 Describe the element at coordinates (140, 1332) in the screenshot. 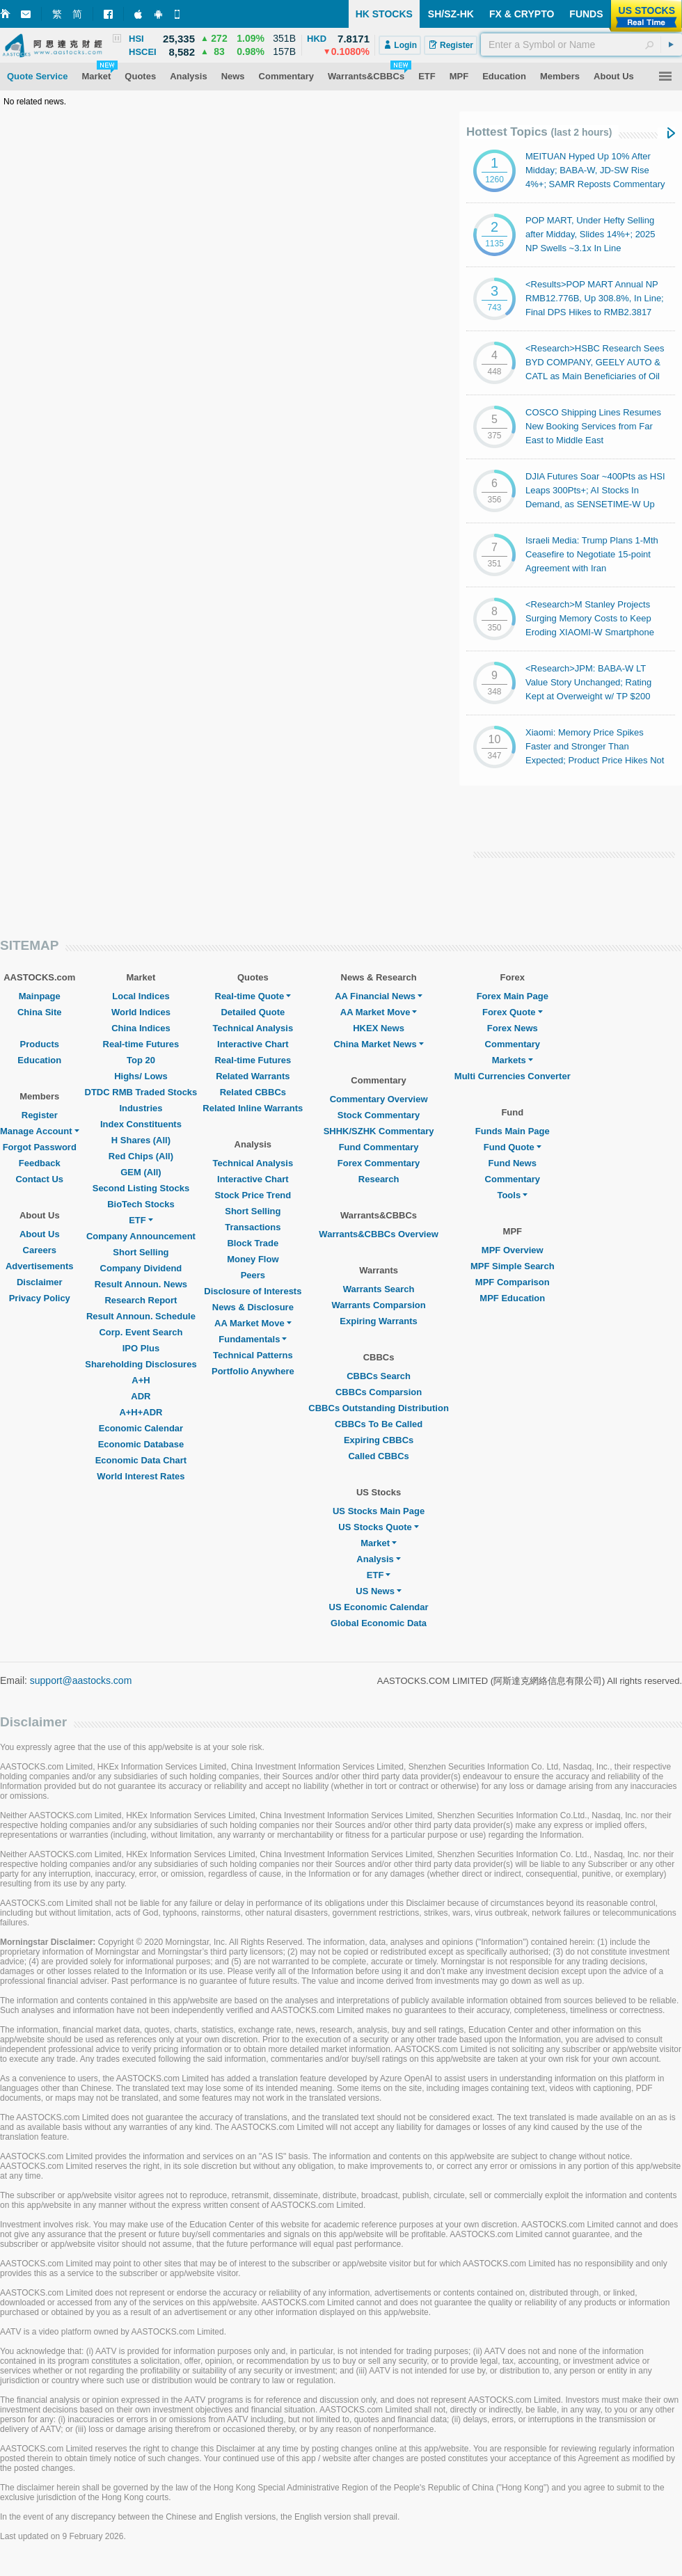

I see `Corp. Event Search` at that location.